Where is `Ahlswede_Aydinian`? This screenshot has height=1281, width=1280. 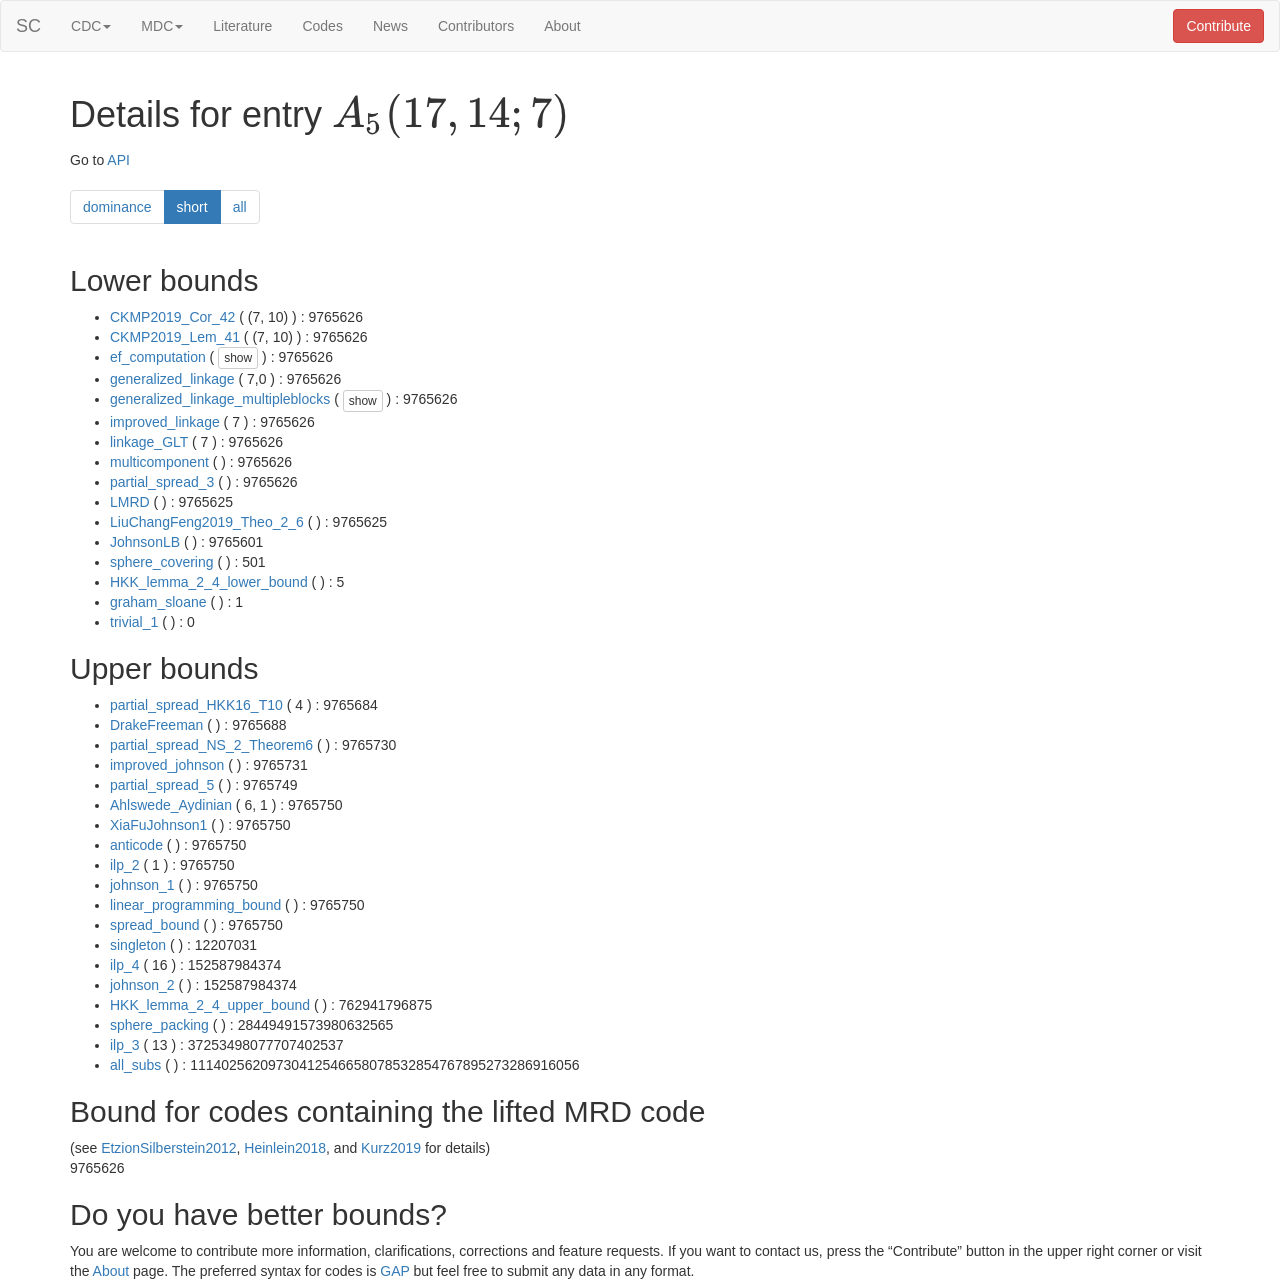 Ahlswede_Aydinian is located at coordinates (171, 805).